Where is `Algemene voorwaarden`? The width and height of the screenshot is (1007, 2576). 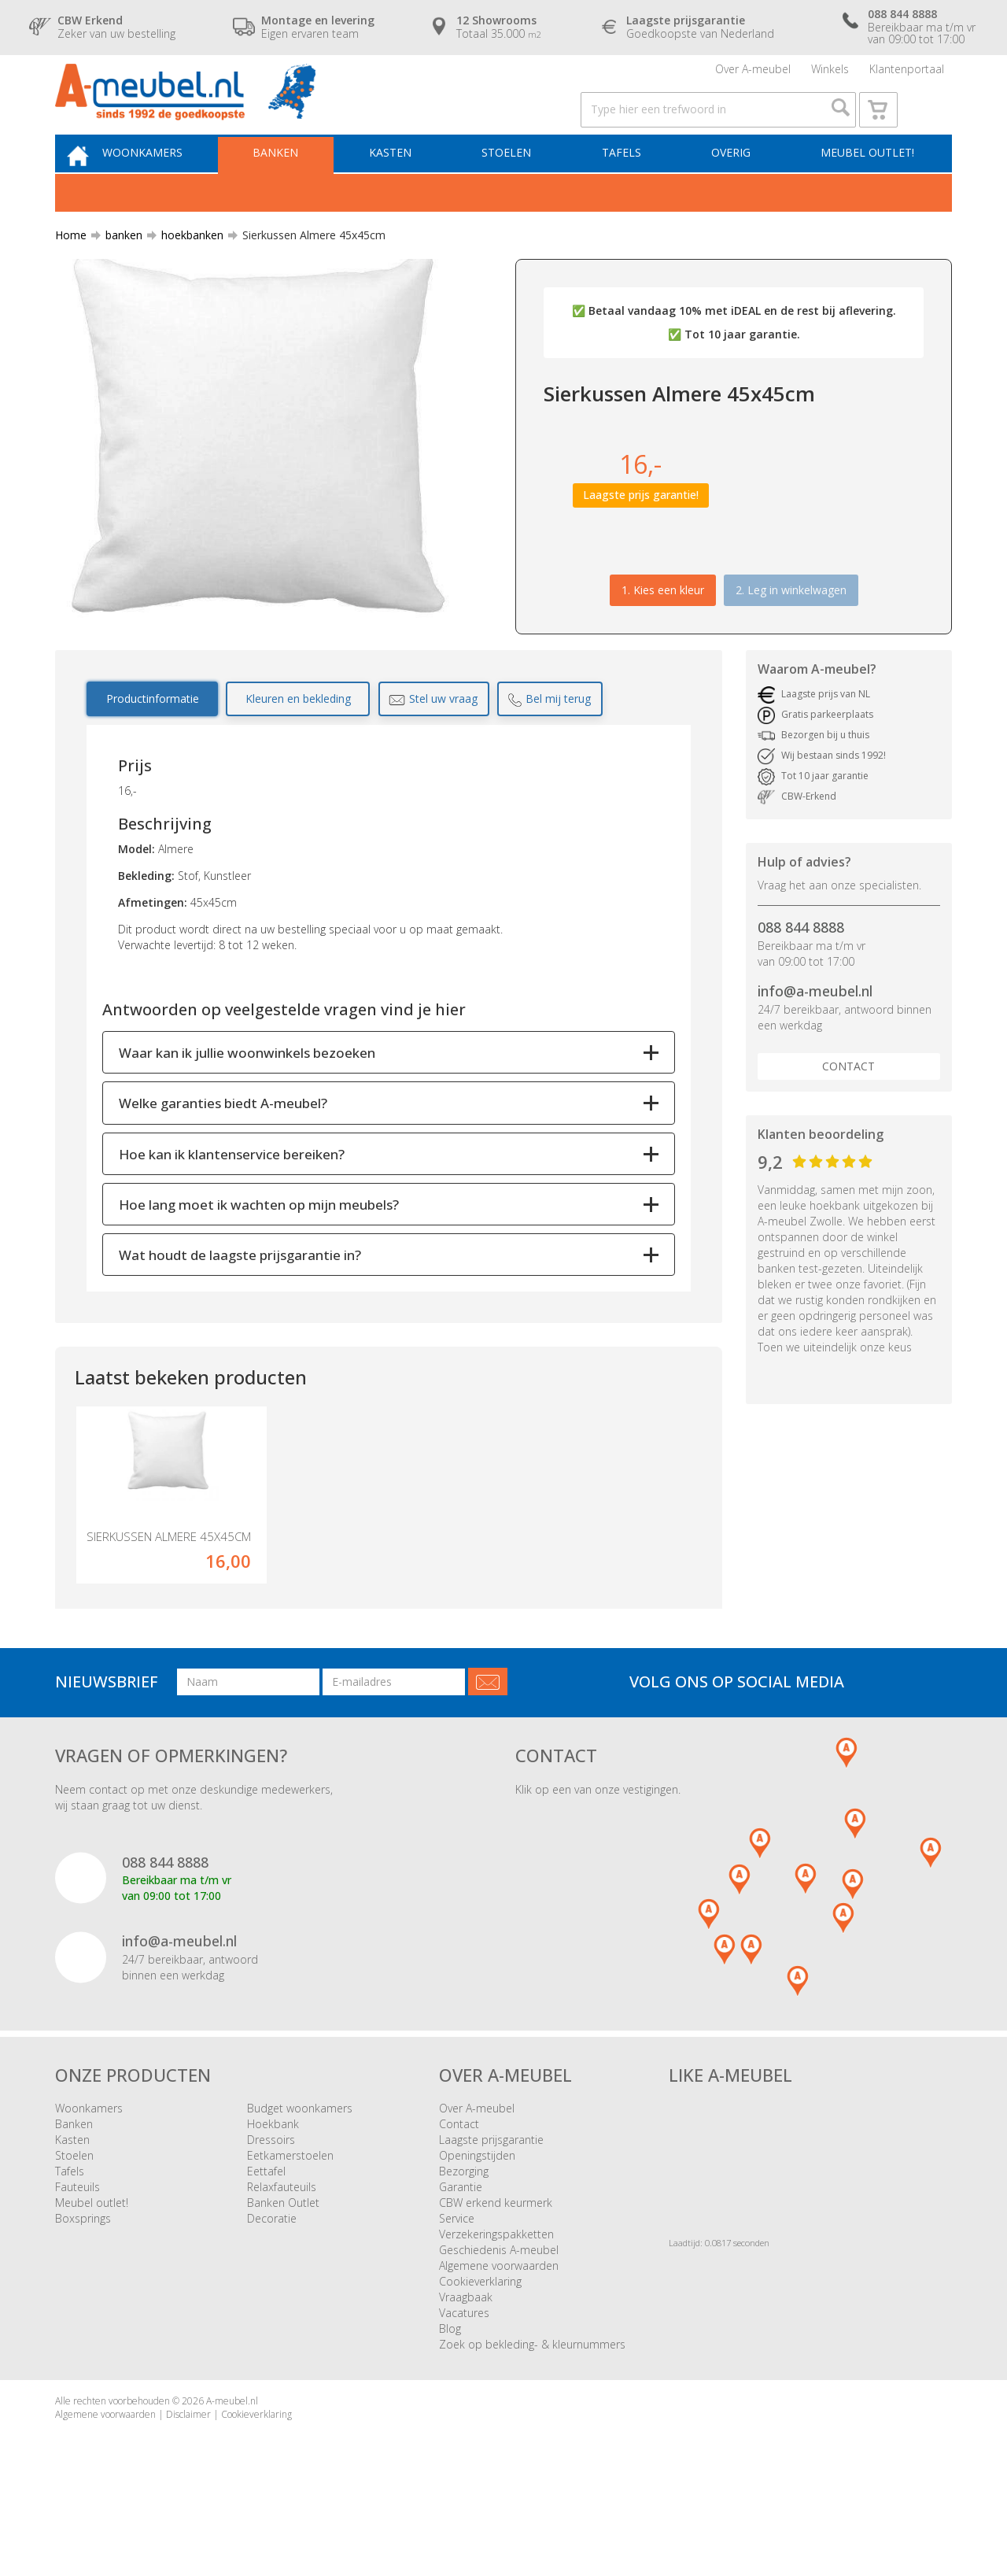 Algemene voorwaarden is located at coordinates (499, 2334).